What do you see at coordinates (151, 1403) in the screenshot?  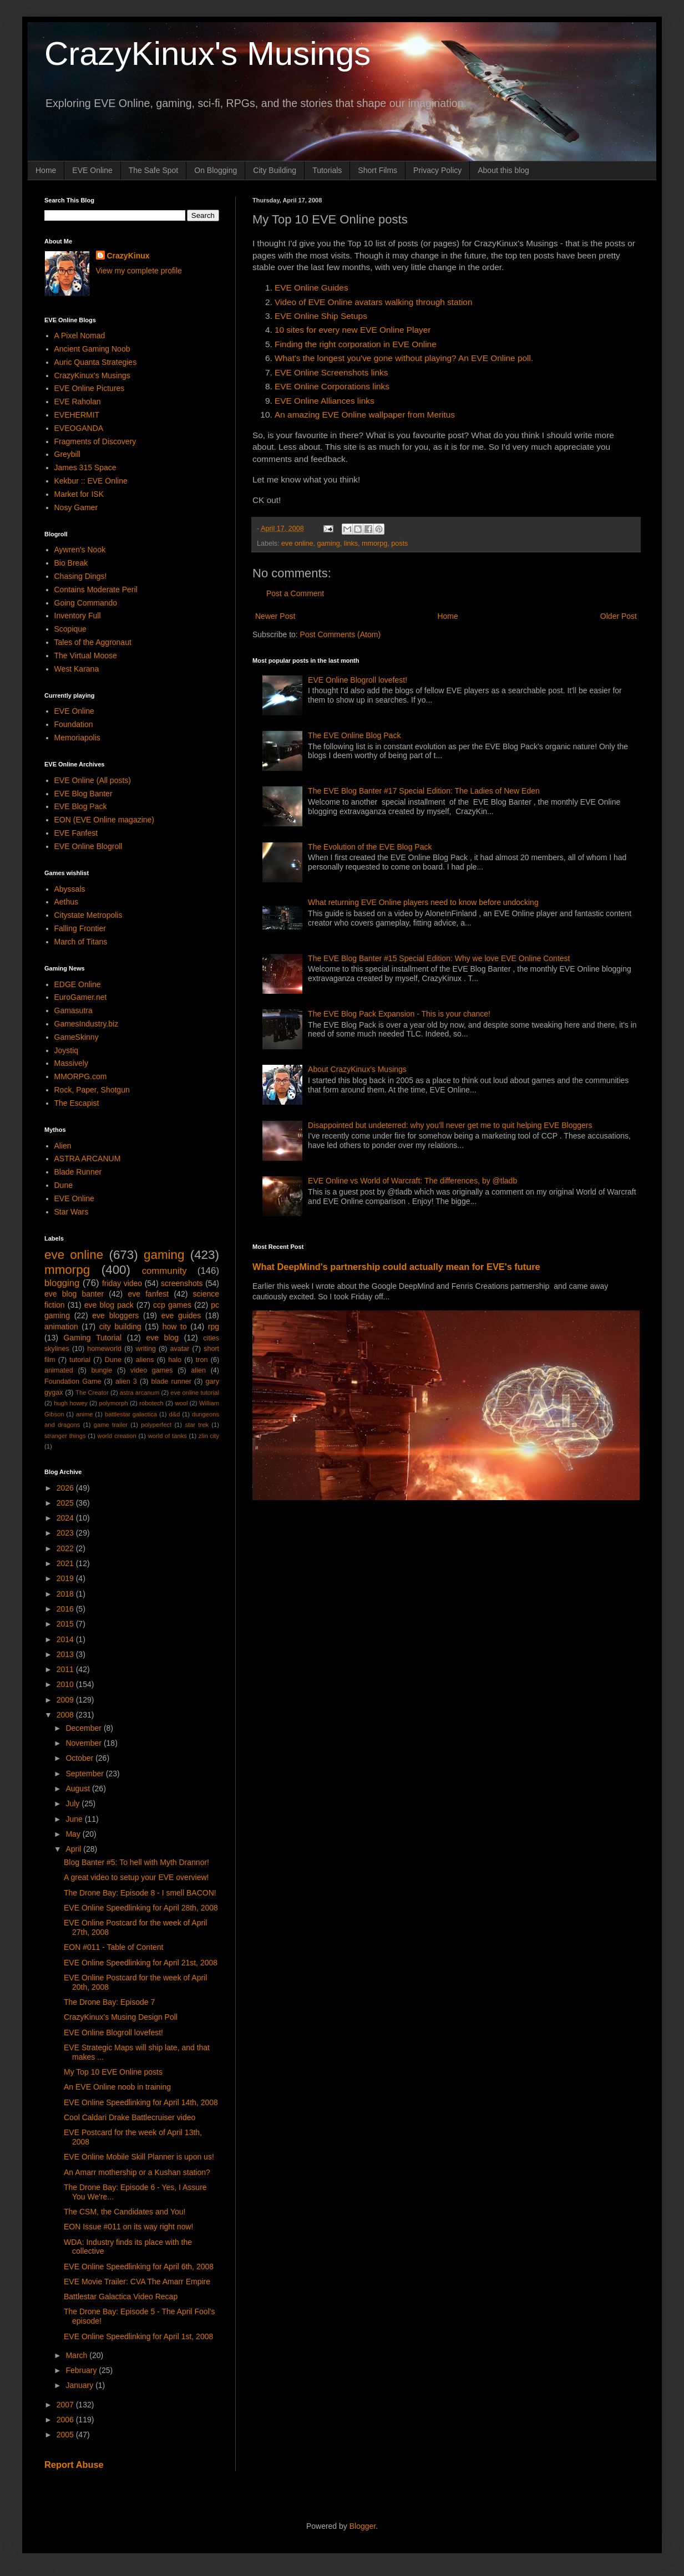 I see `robotech` at bounding box center [151, 1403].